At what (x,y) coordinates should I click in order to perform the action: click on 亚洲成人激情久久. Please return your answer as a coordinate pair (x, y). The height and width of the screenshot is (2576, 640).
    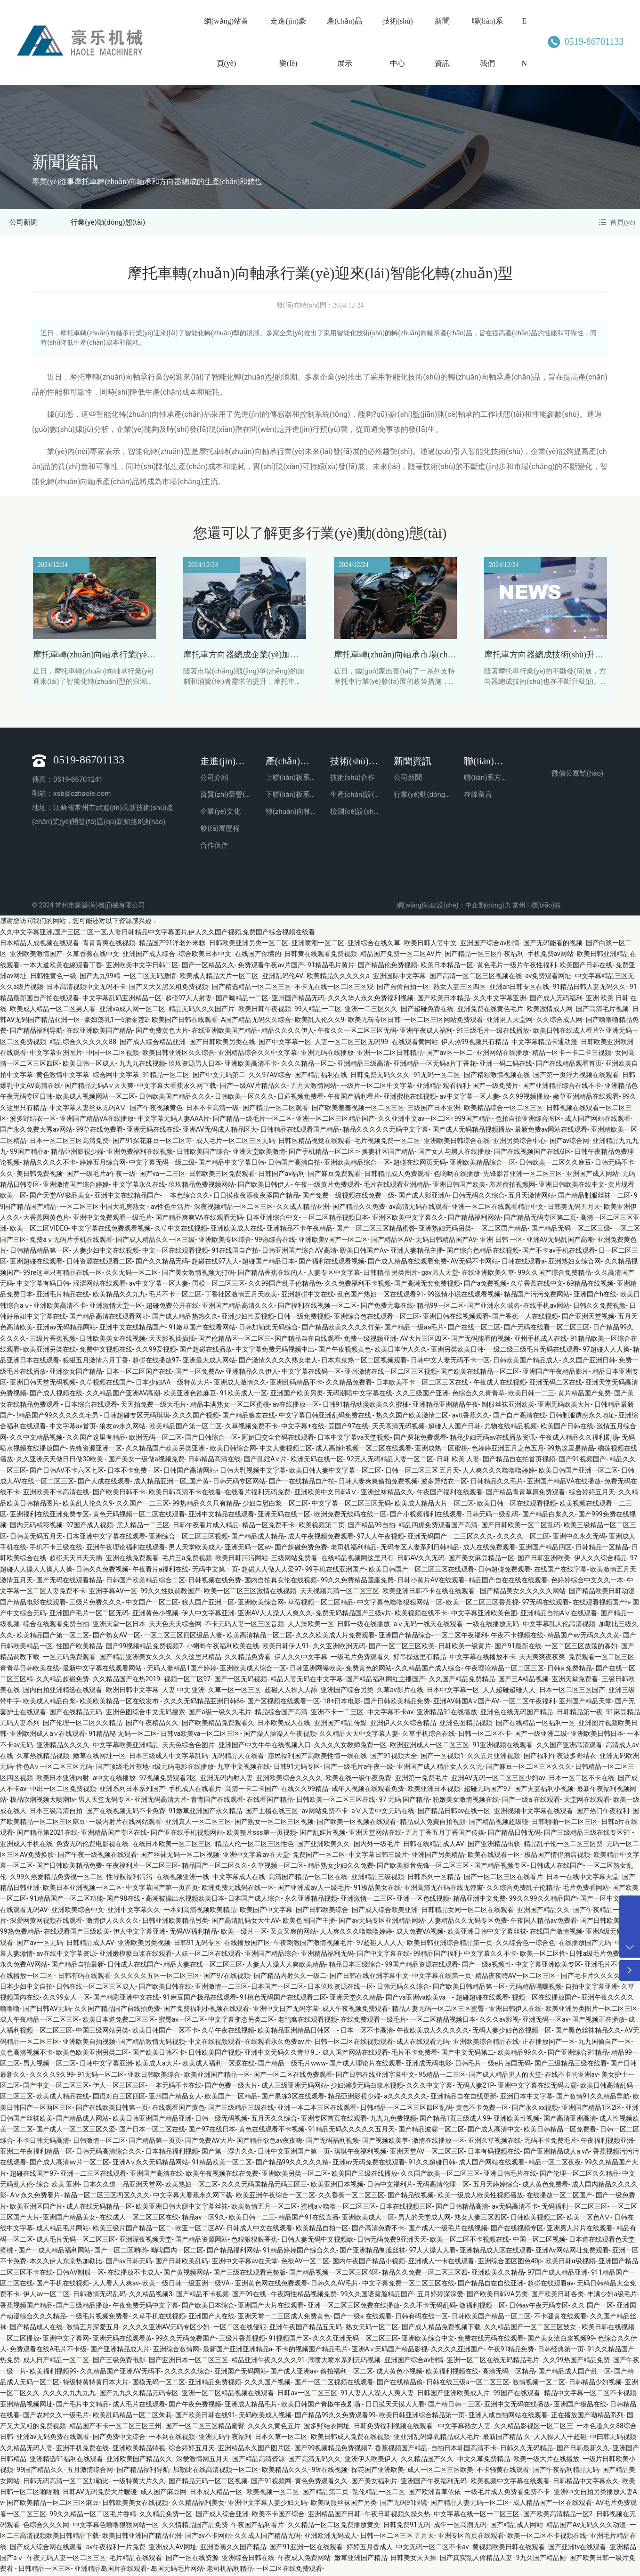
    Looking at the image, I should click on (240, 1383).